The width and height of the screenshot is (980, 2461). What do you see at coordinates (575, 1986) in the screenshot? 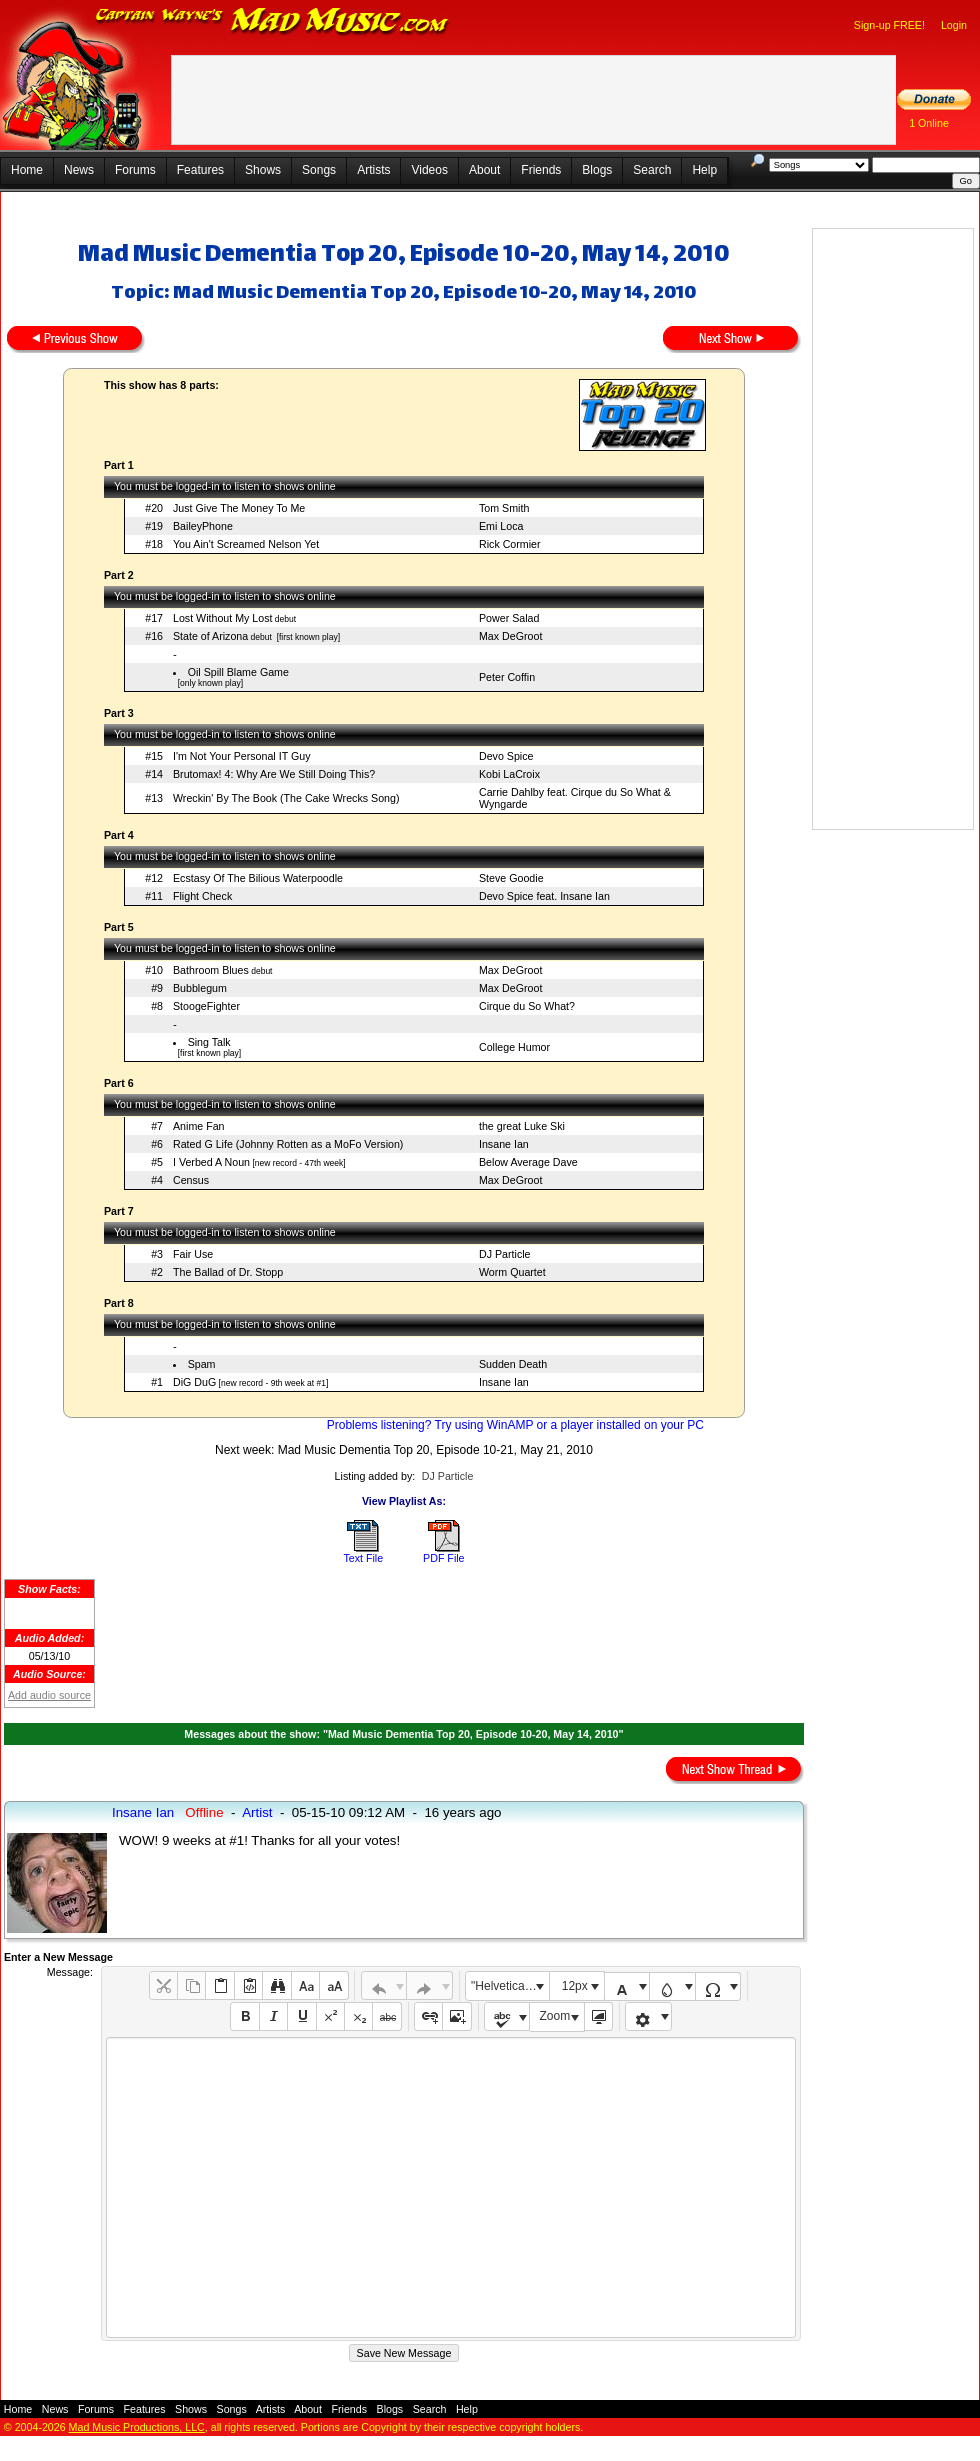
I see `12px` at bounding box center [575, 1986].